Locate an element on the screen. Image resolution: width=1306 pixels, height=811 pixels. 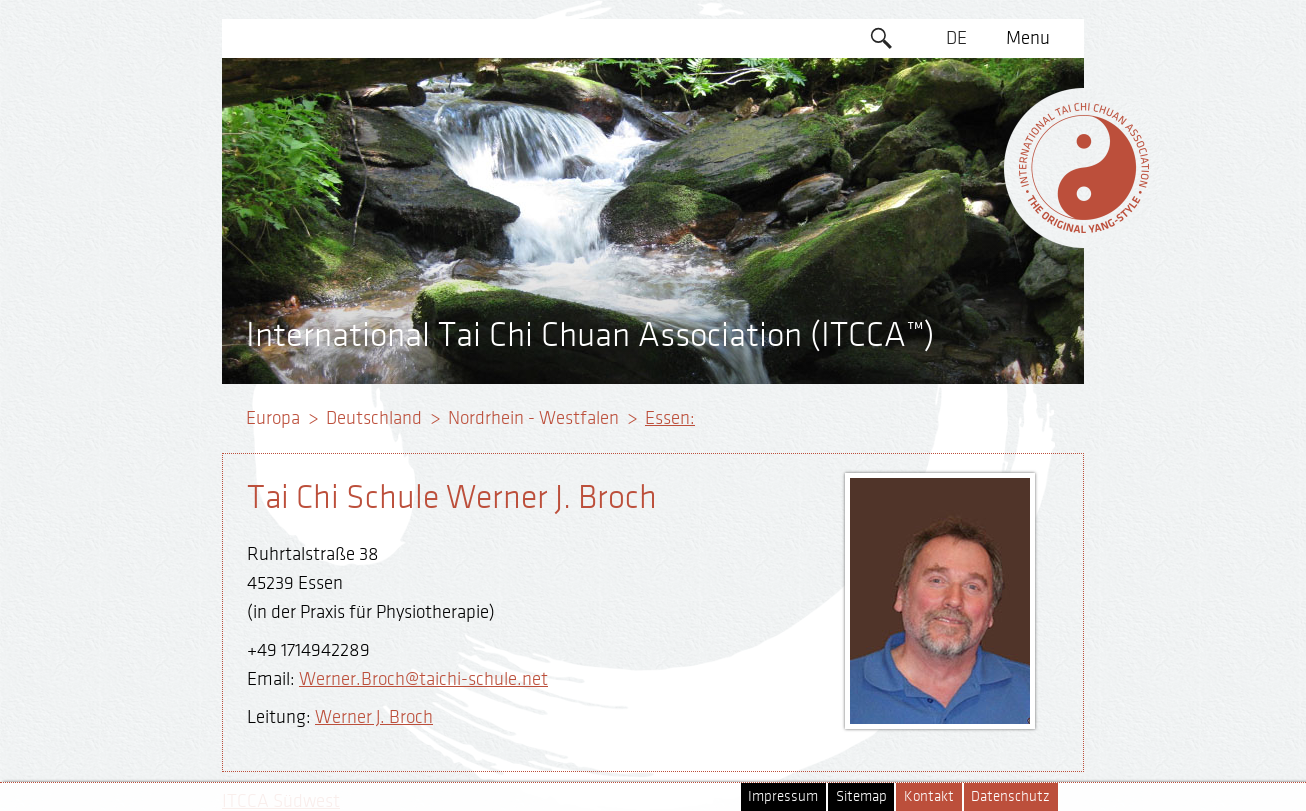
Impressum is located at coordinates (783, 796).